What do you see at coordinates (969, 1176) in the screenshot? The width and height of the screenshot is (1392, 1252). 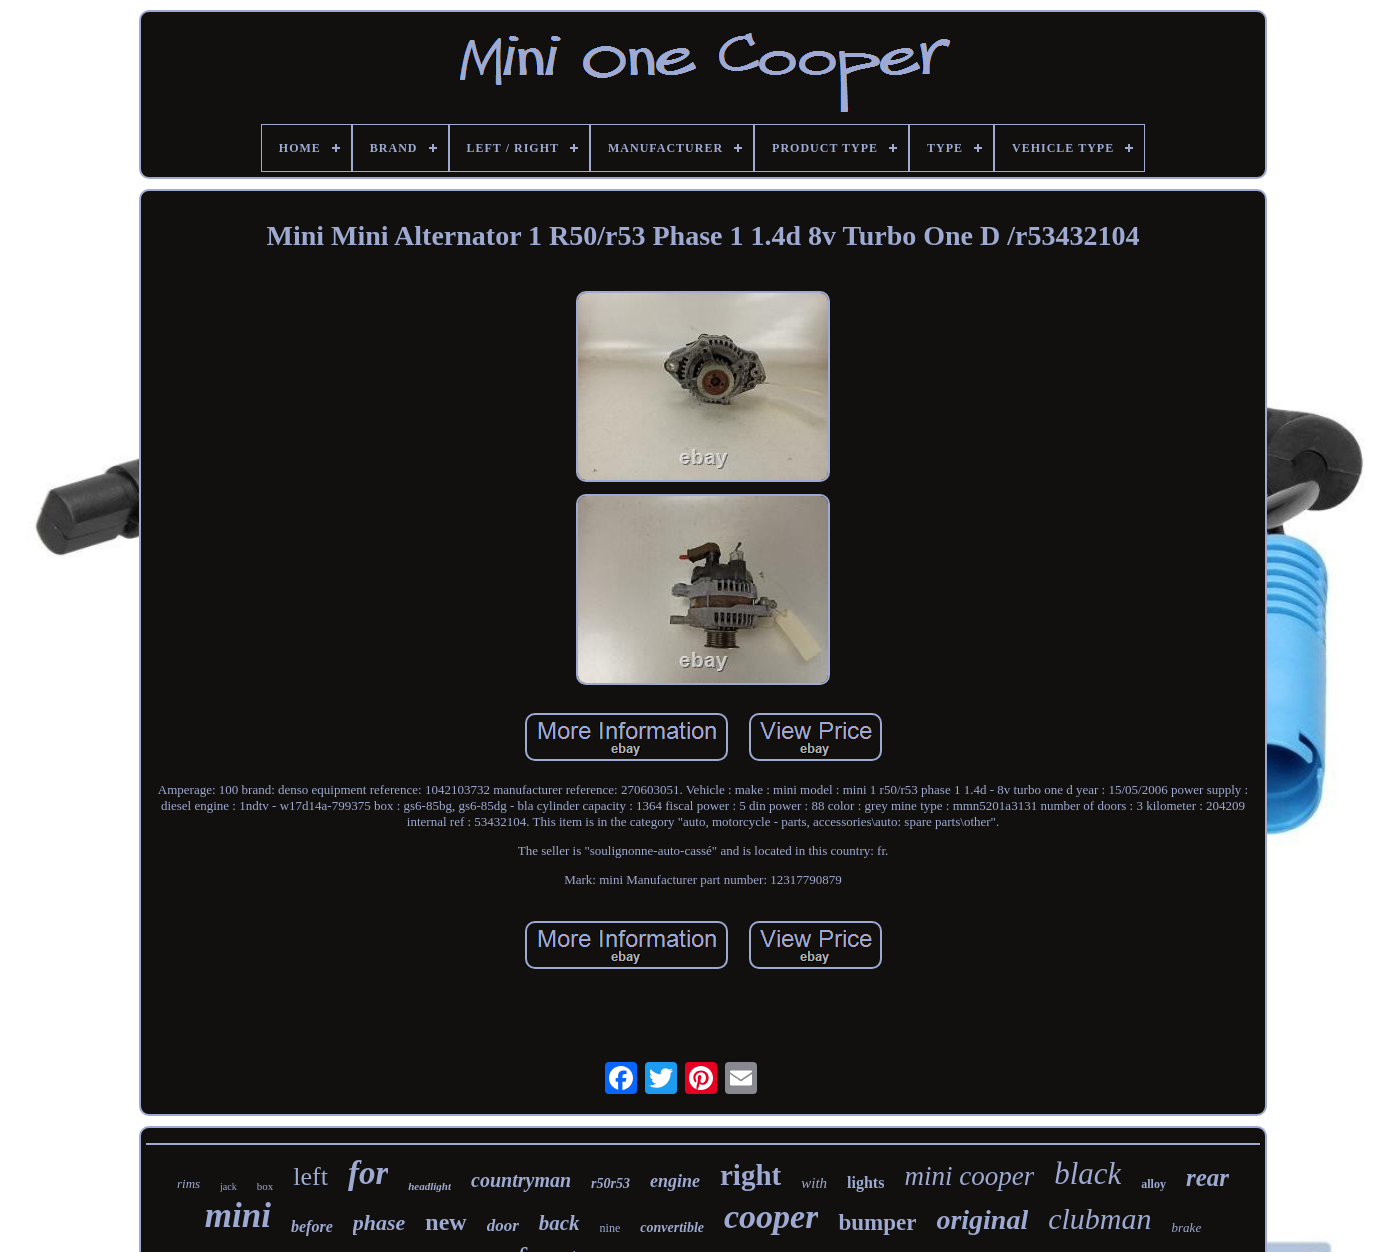 I see `mini cooper` at bounding box center [969, 1176].